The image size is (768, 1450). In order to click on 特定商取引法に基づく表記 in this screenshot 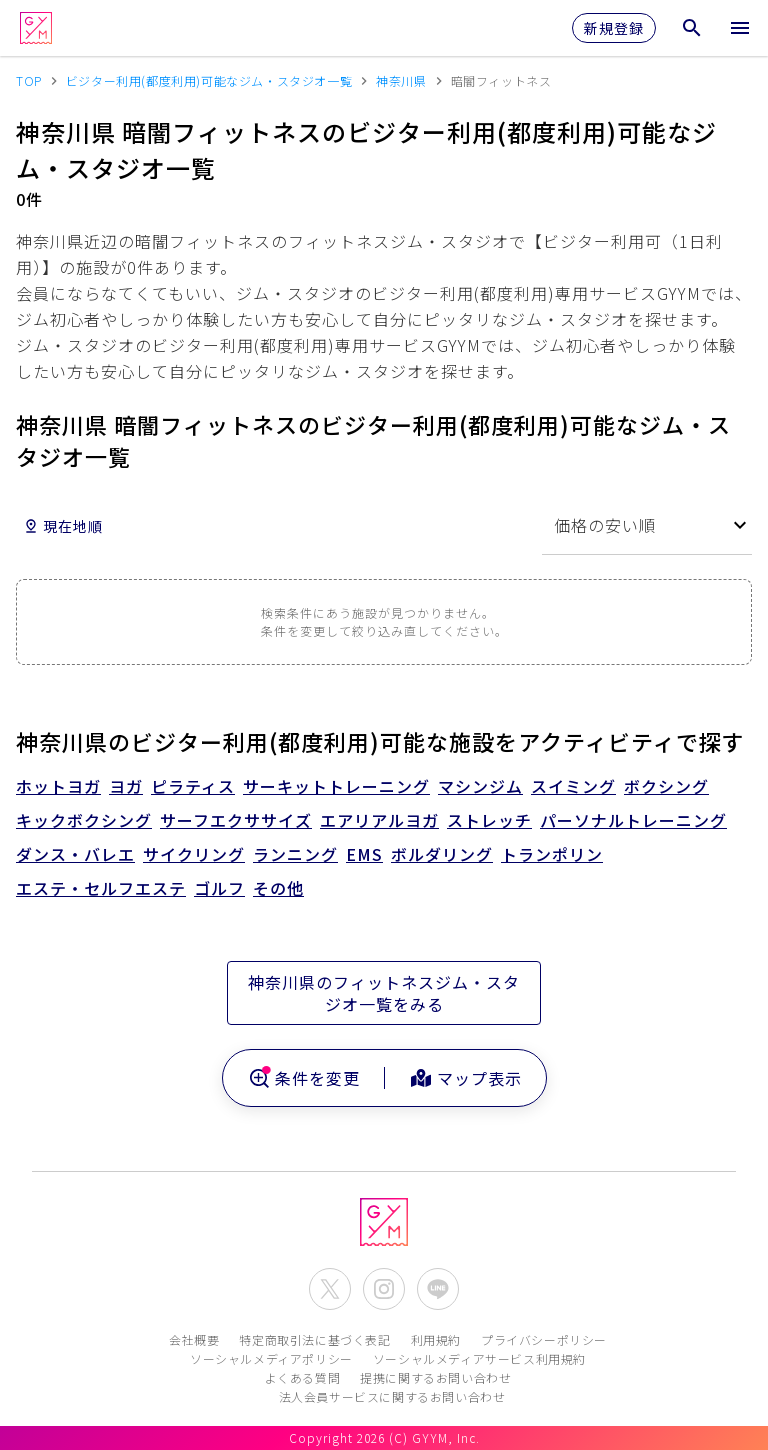, I will do `click(314, 1339)`.